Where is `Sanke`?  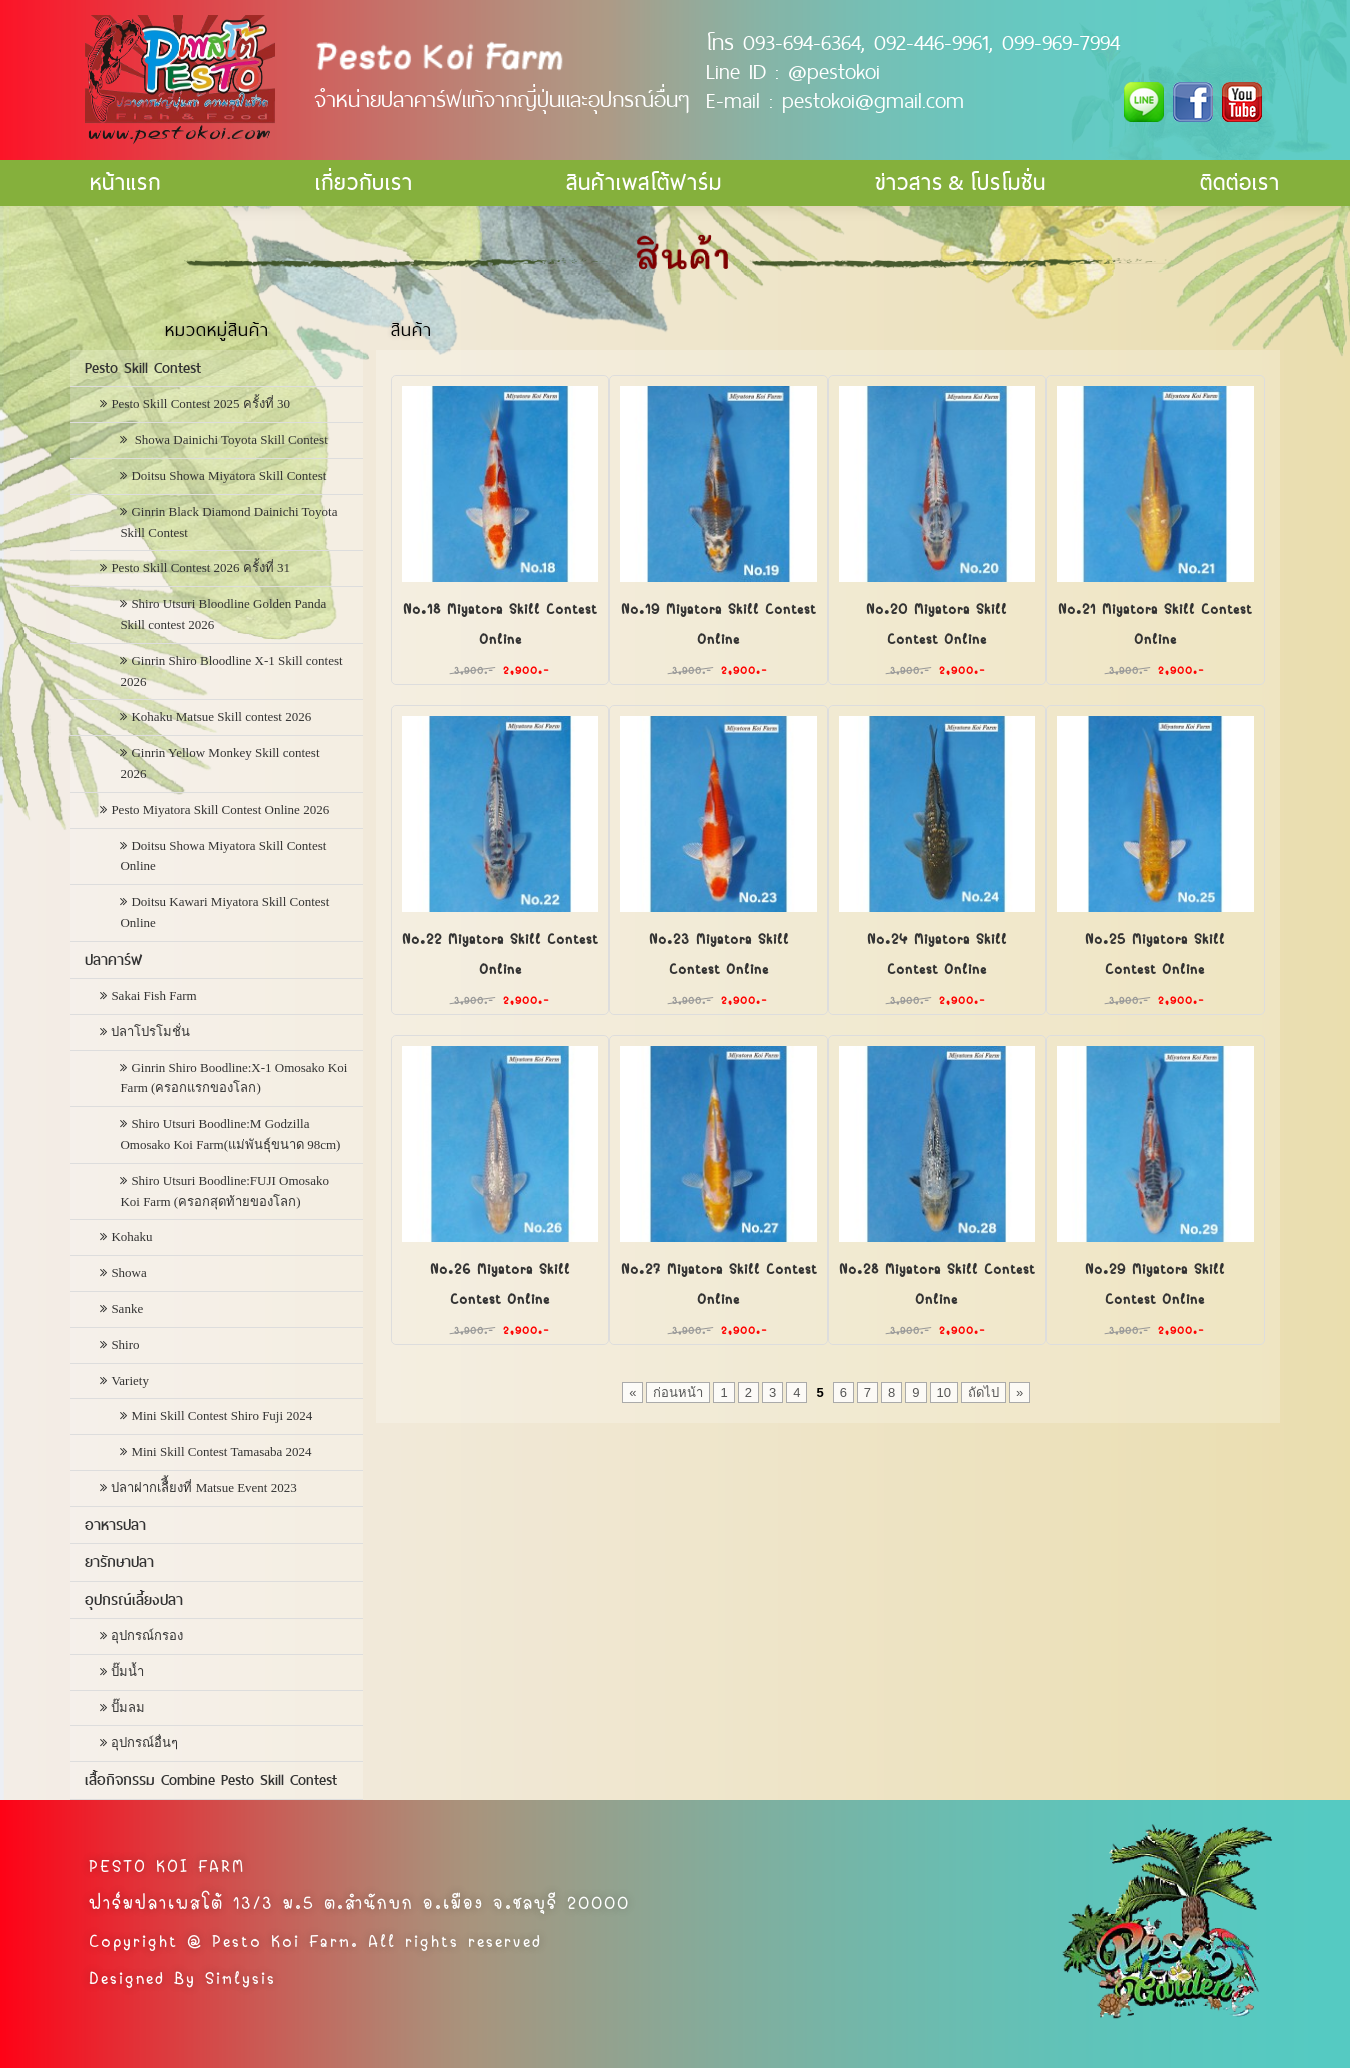 Sanke is located at coordinates (127, 1308).